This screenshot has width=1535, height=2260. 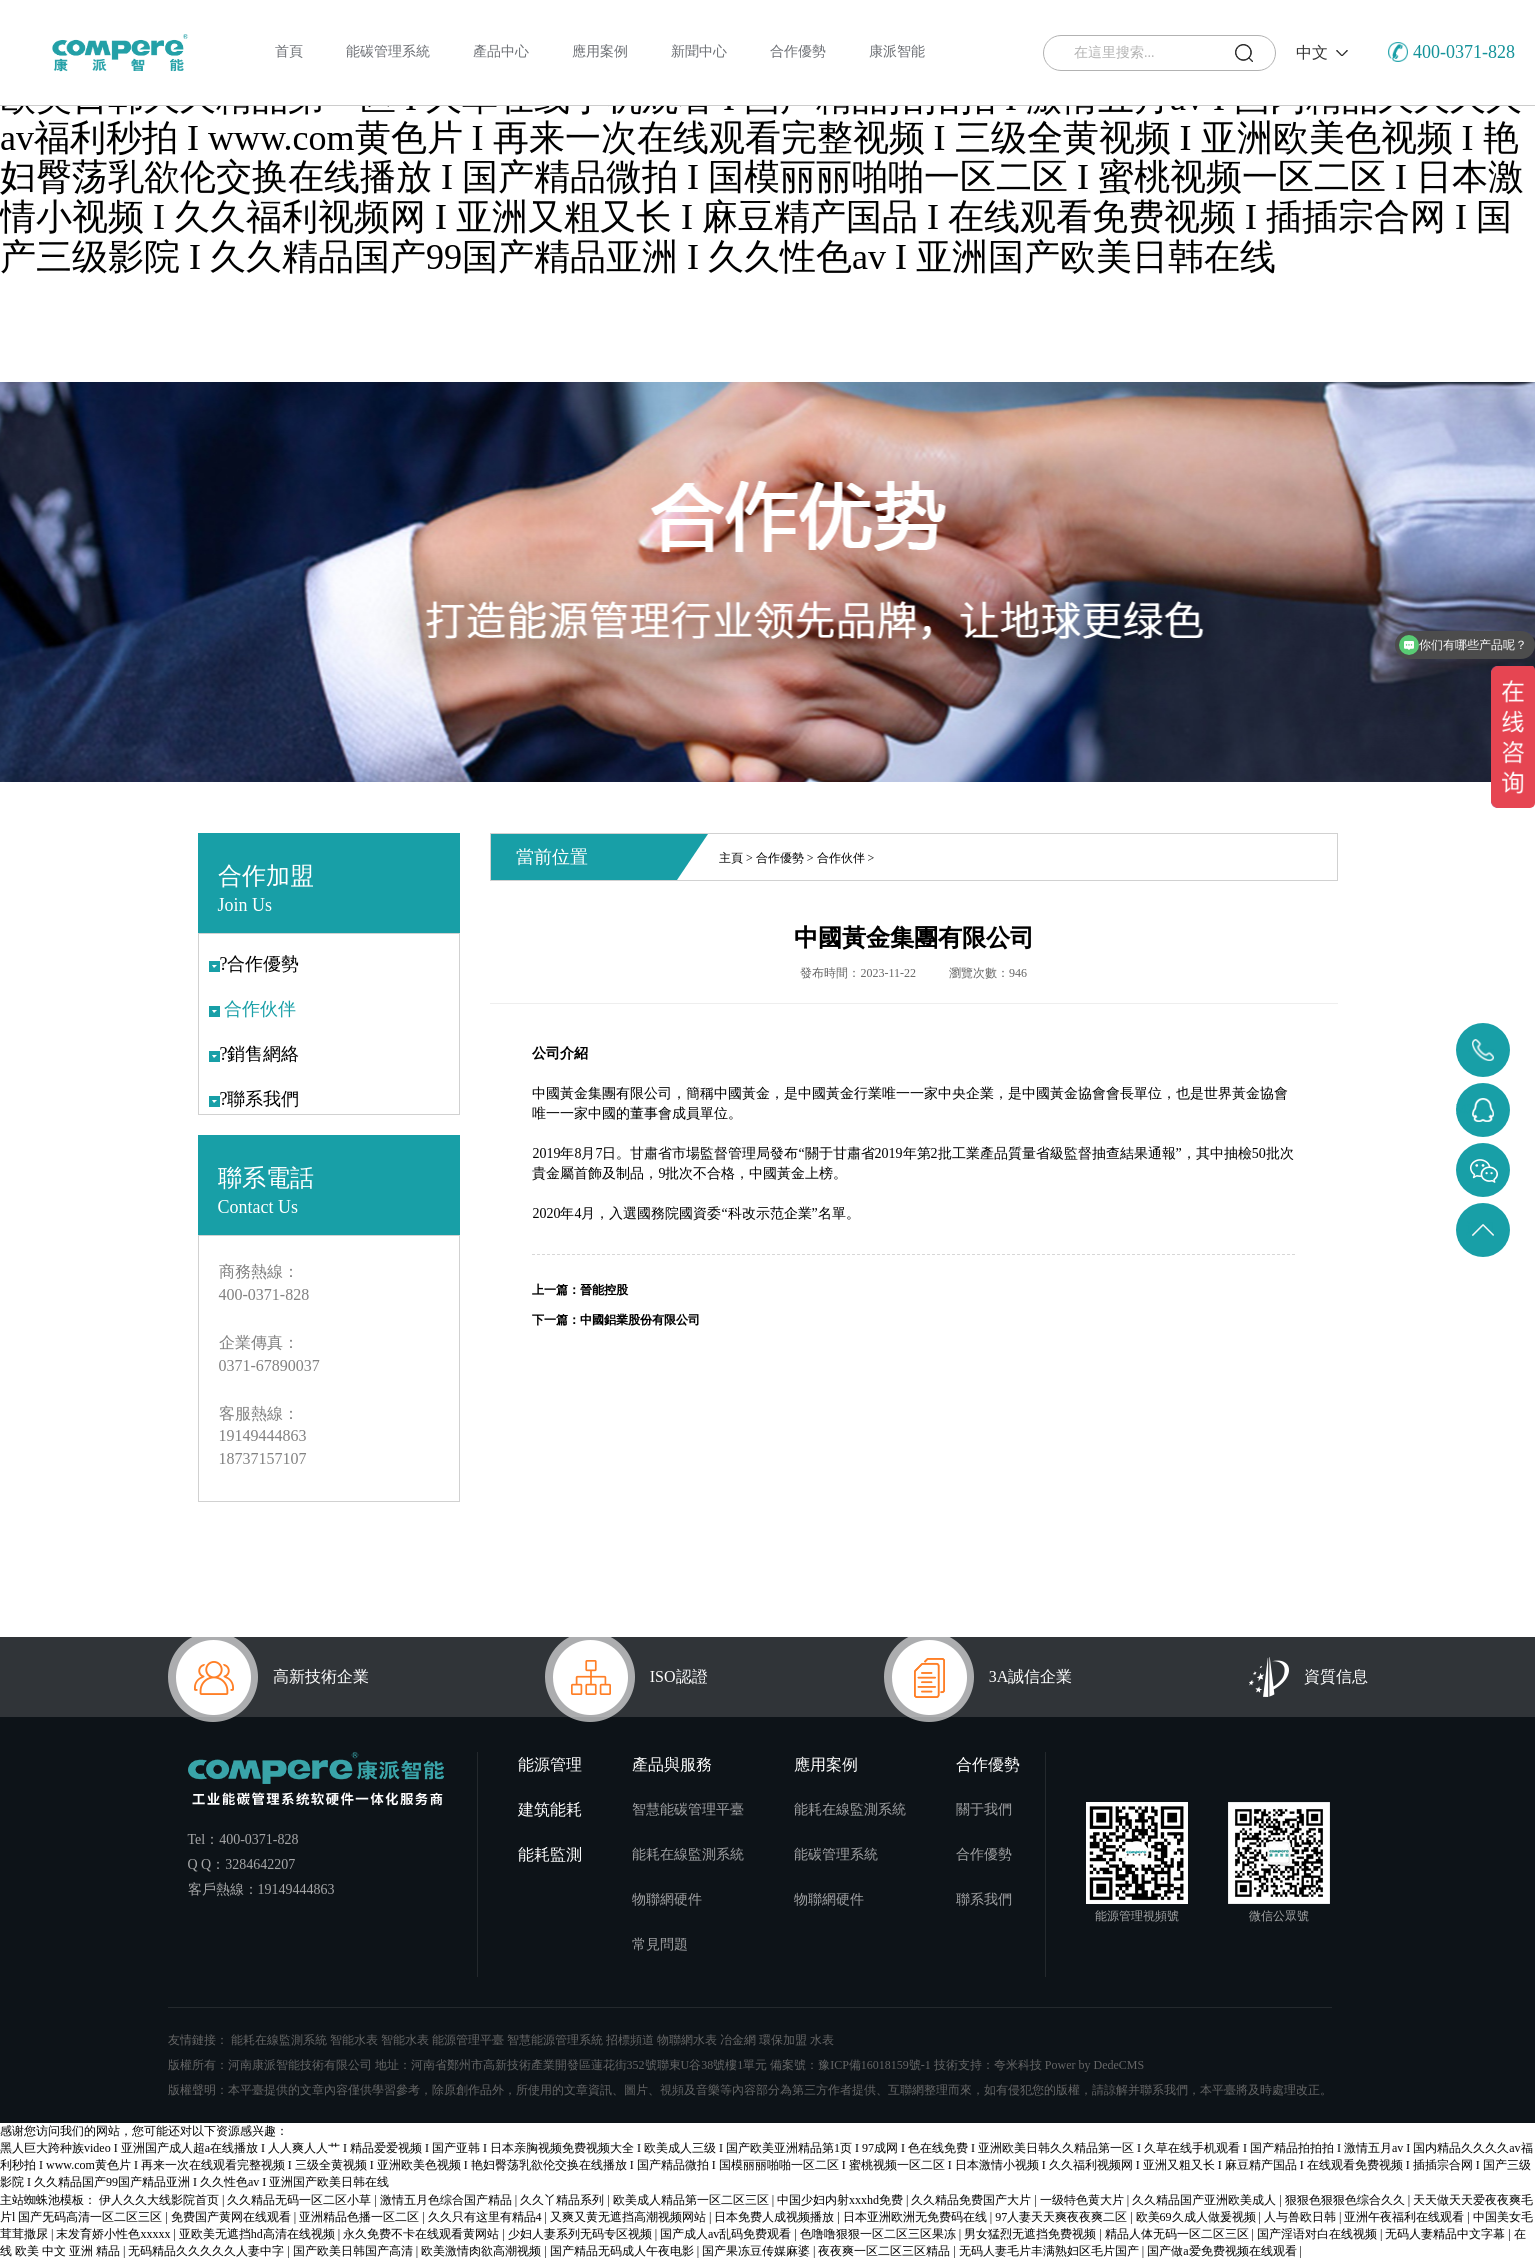 I want to click on 智慧能碳管理平臺, so click(x=688, y=1809).